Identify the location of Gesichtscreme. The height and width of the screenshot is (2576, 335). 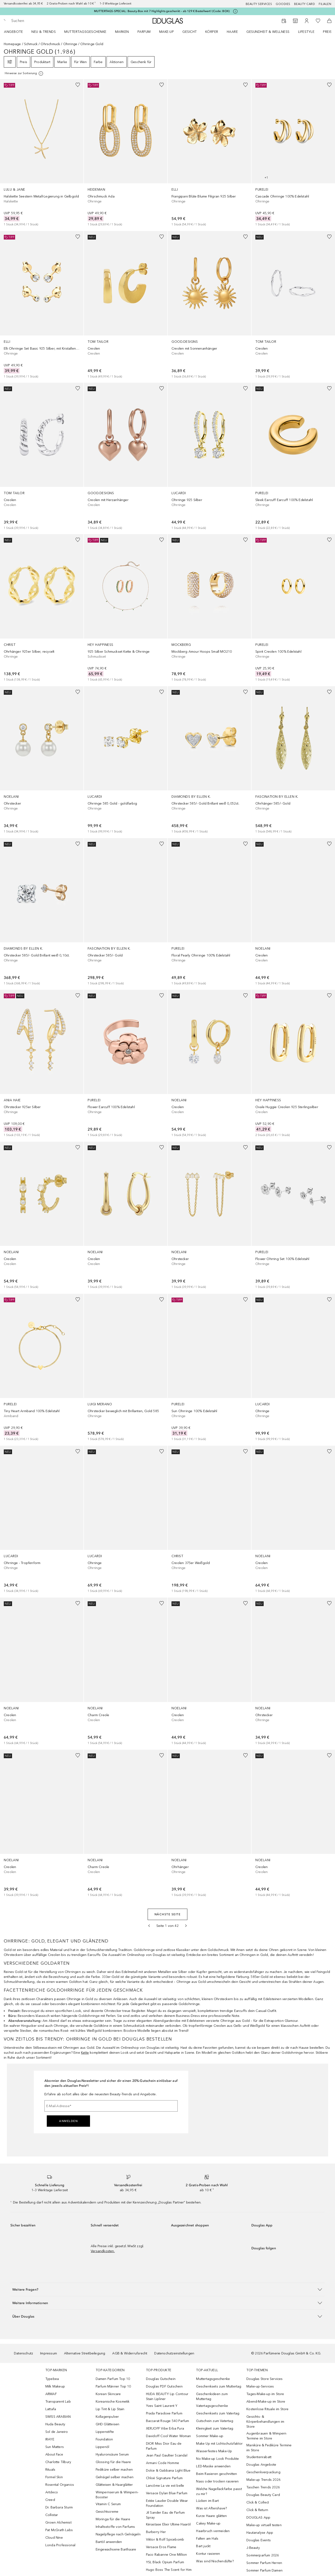
(107, 2512).